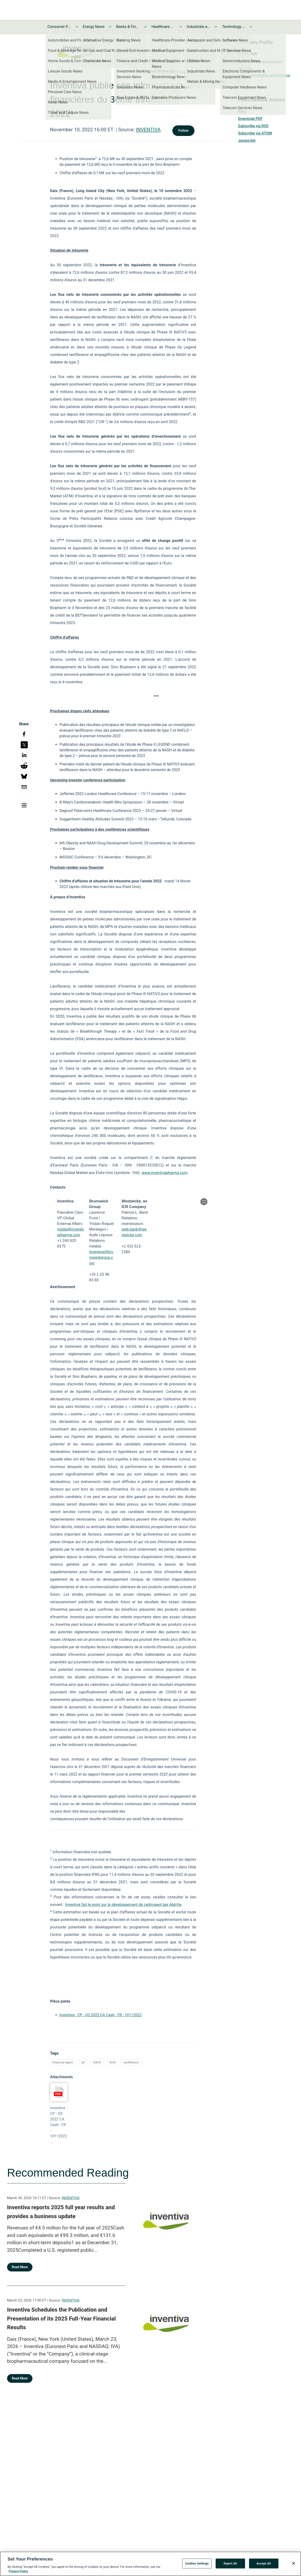 The width and height of the screenshot is (301, 2576). I want to click on [Popup Expand Table], so click(203, 1201).